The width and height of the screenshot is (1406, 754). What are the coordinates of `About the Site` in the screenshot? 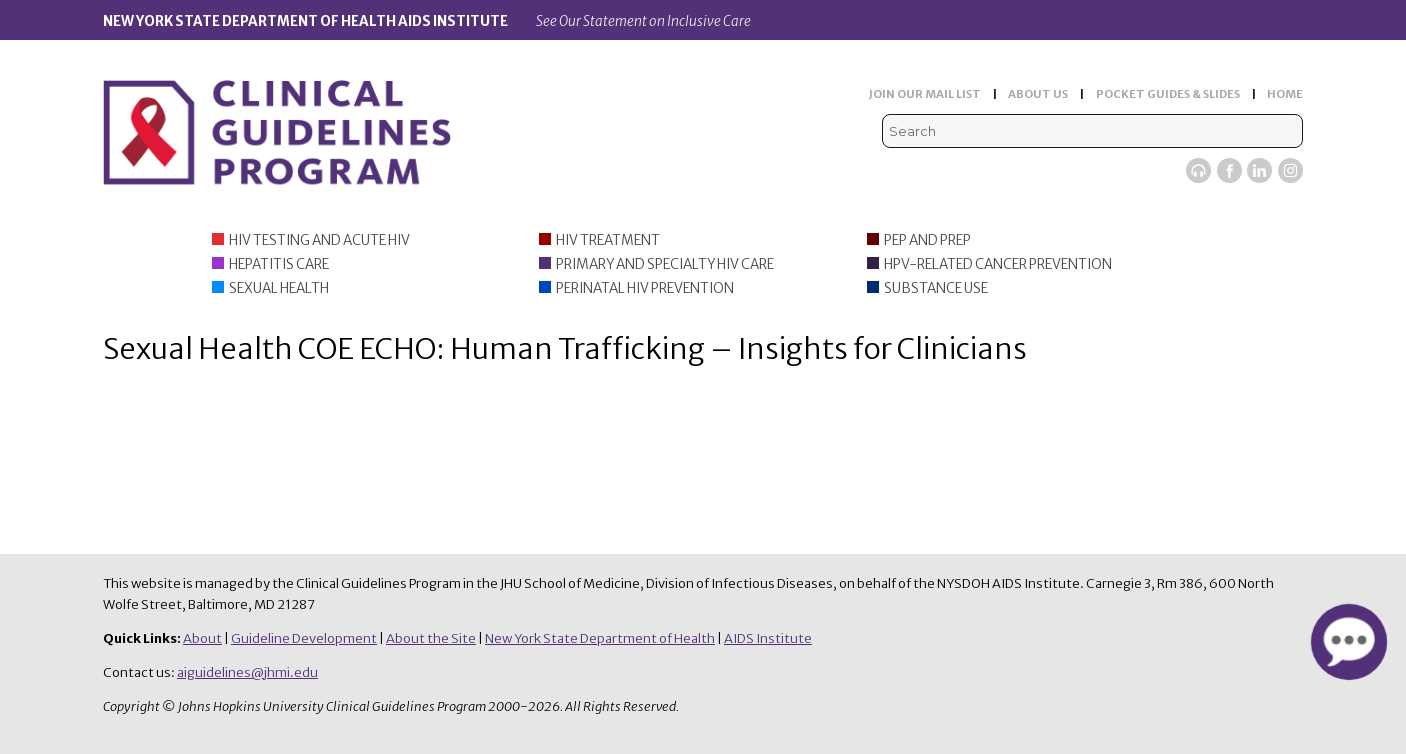 It's located at (431, 638).